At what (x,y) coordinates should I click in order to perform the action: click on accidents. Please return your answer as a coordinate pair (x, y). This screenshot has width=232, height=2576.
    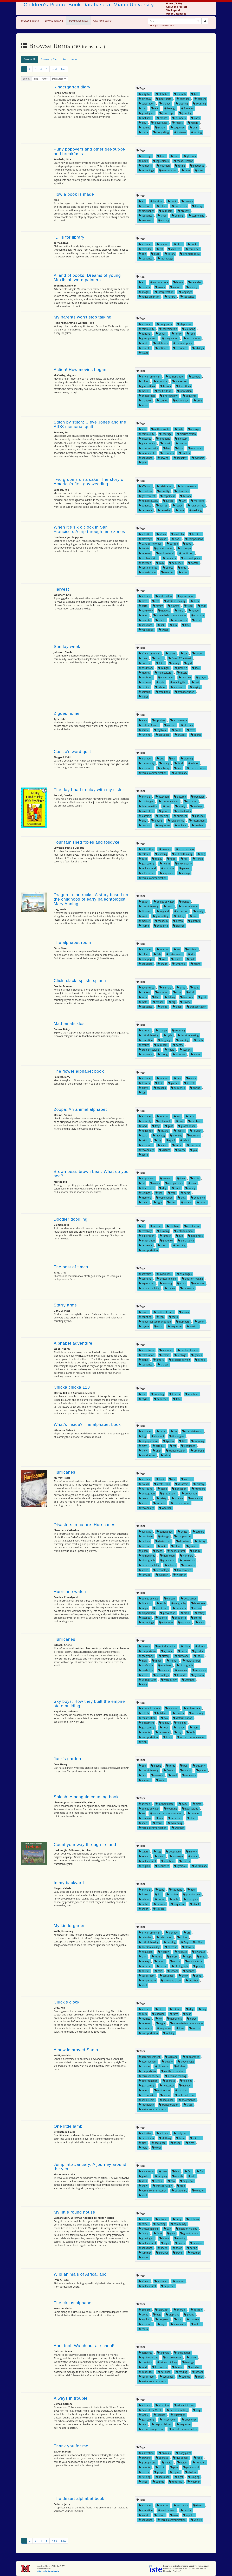
    Looking at the image, I should click on (145, 2352).